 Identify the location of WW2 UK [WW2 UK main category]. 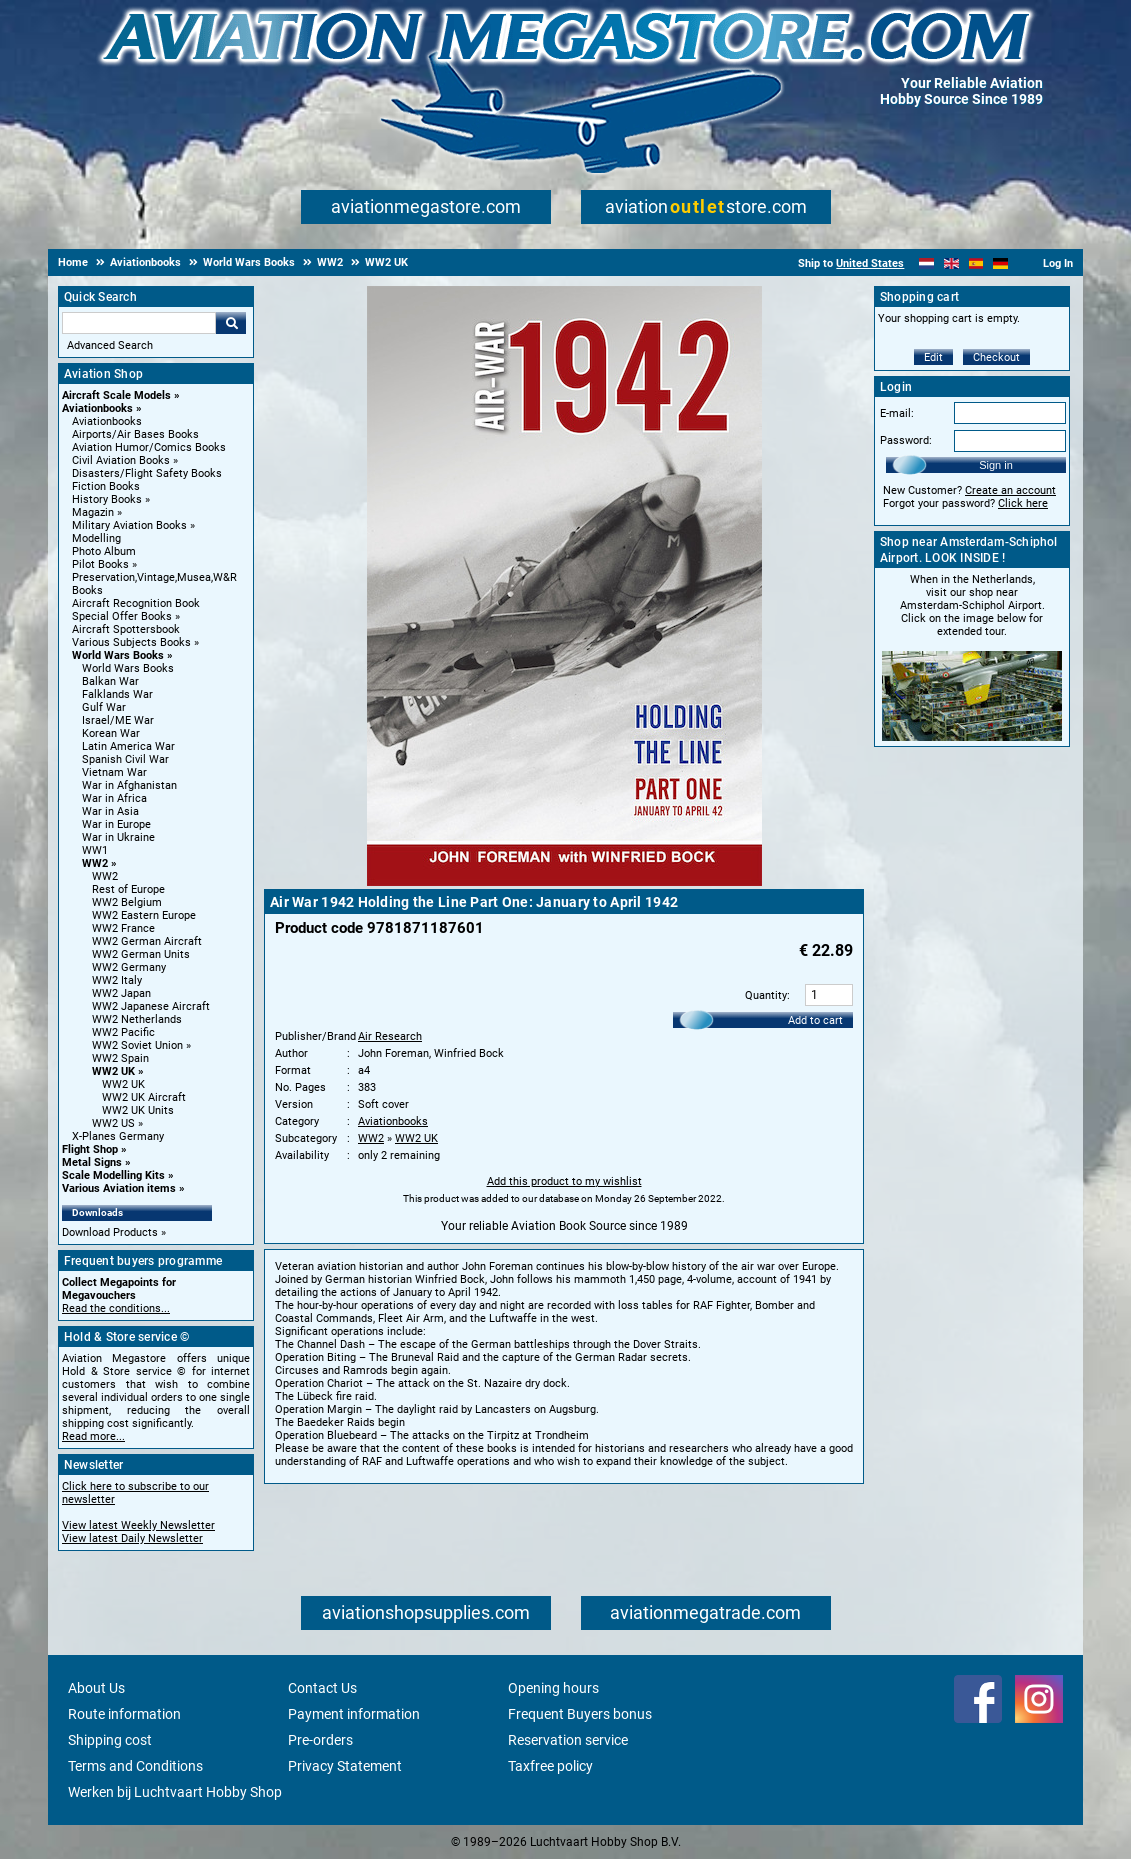
(123, 1084).